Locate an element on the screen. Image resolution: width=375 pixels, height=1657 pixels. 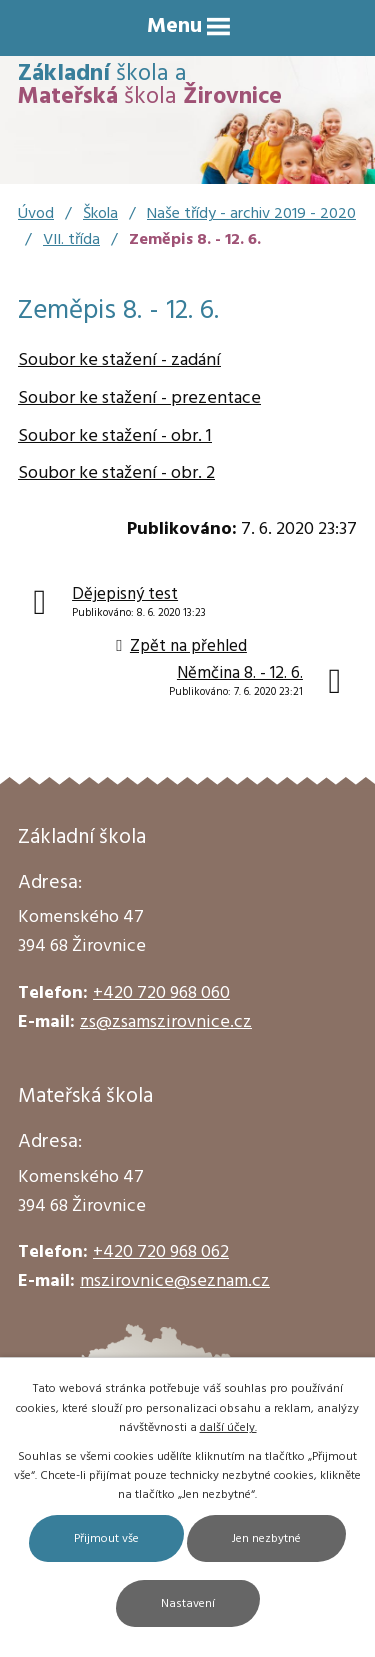
Soubor ke stažení - obr. 1 is located at coordinates (115, 436).